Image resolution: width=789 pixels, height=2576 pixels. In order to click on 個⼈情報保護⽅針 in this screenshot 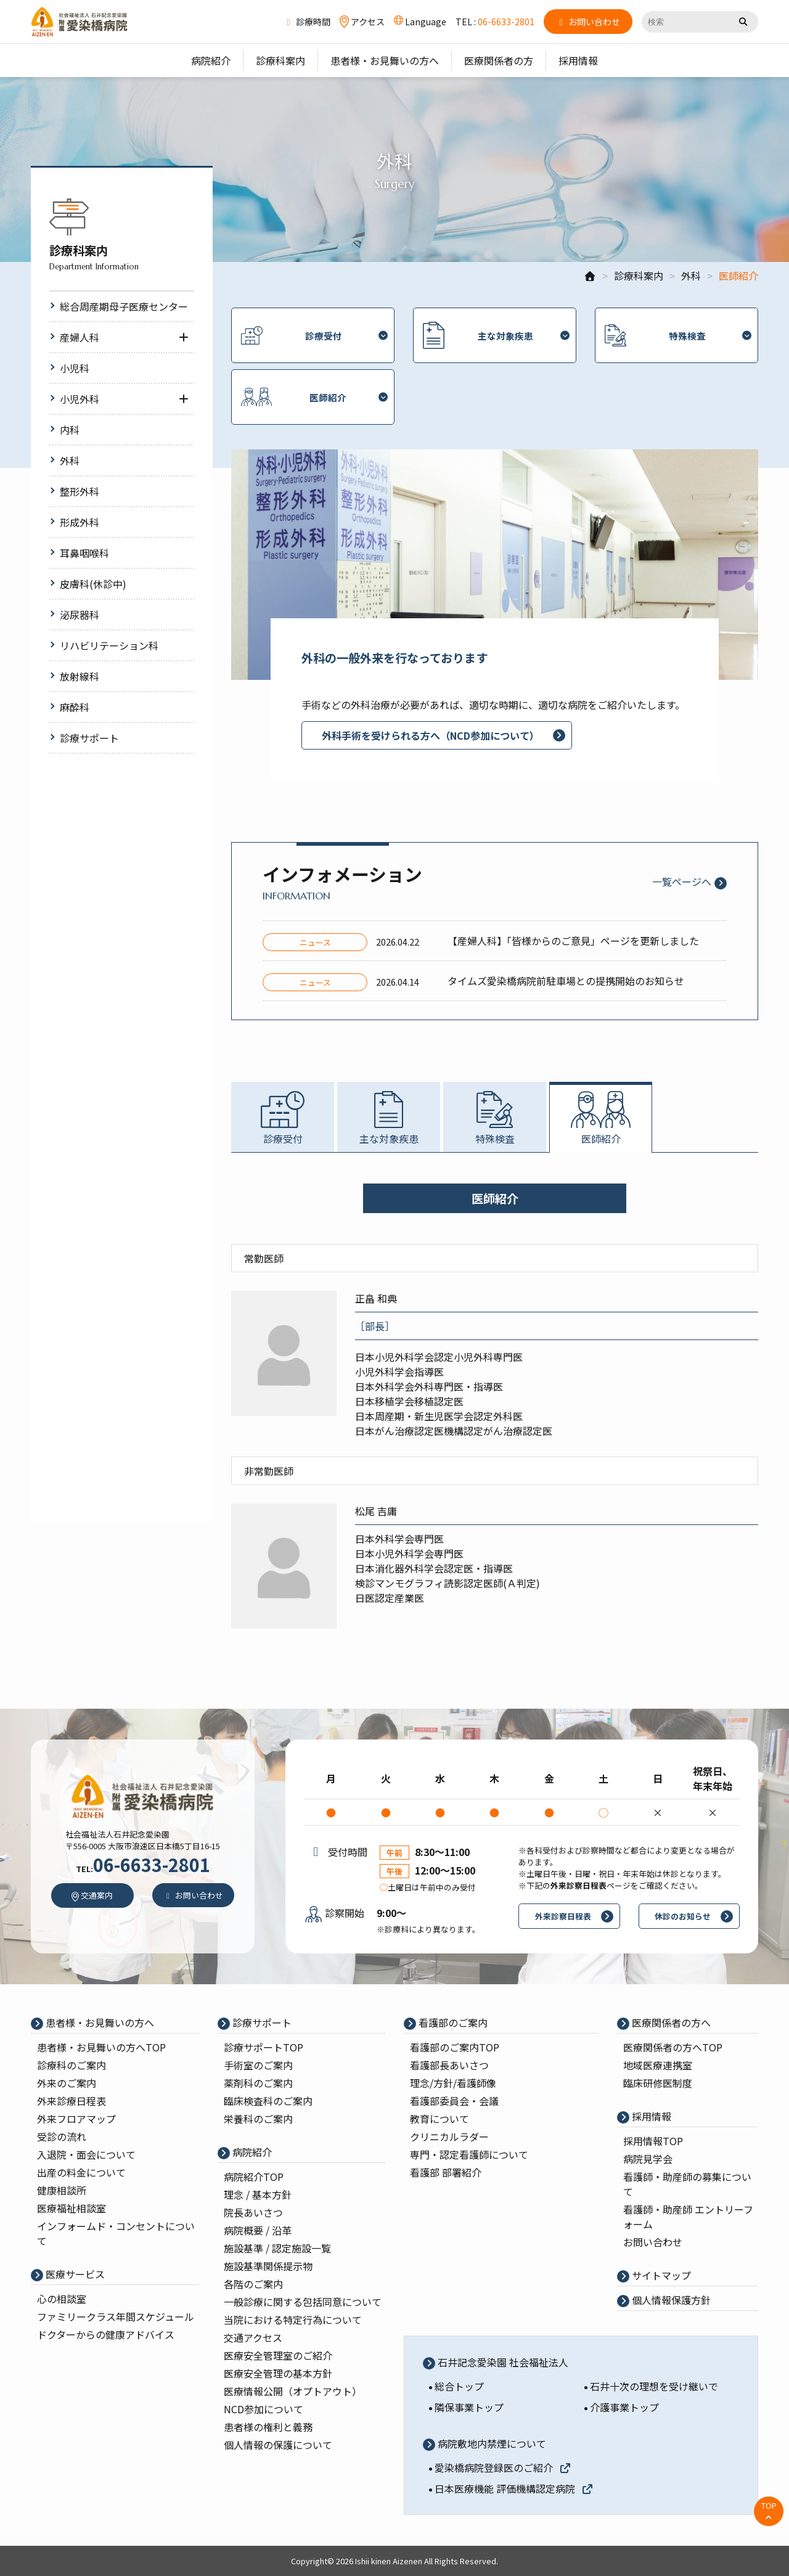, I will do `click(670, 2299)`.